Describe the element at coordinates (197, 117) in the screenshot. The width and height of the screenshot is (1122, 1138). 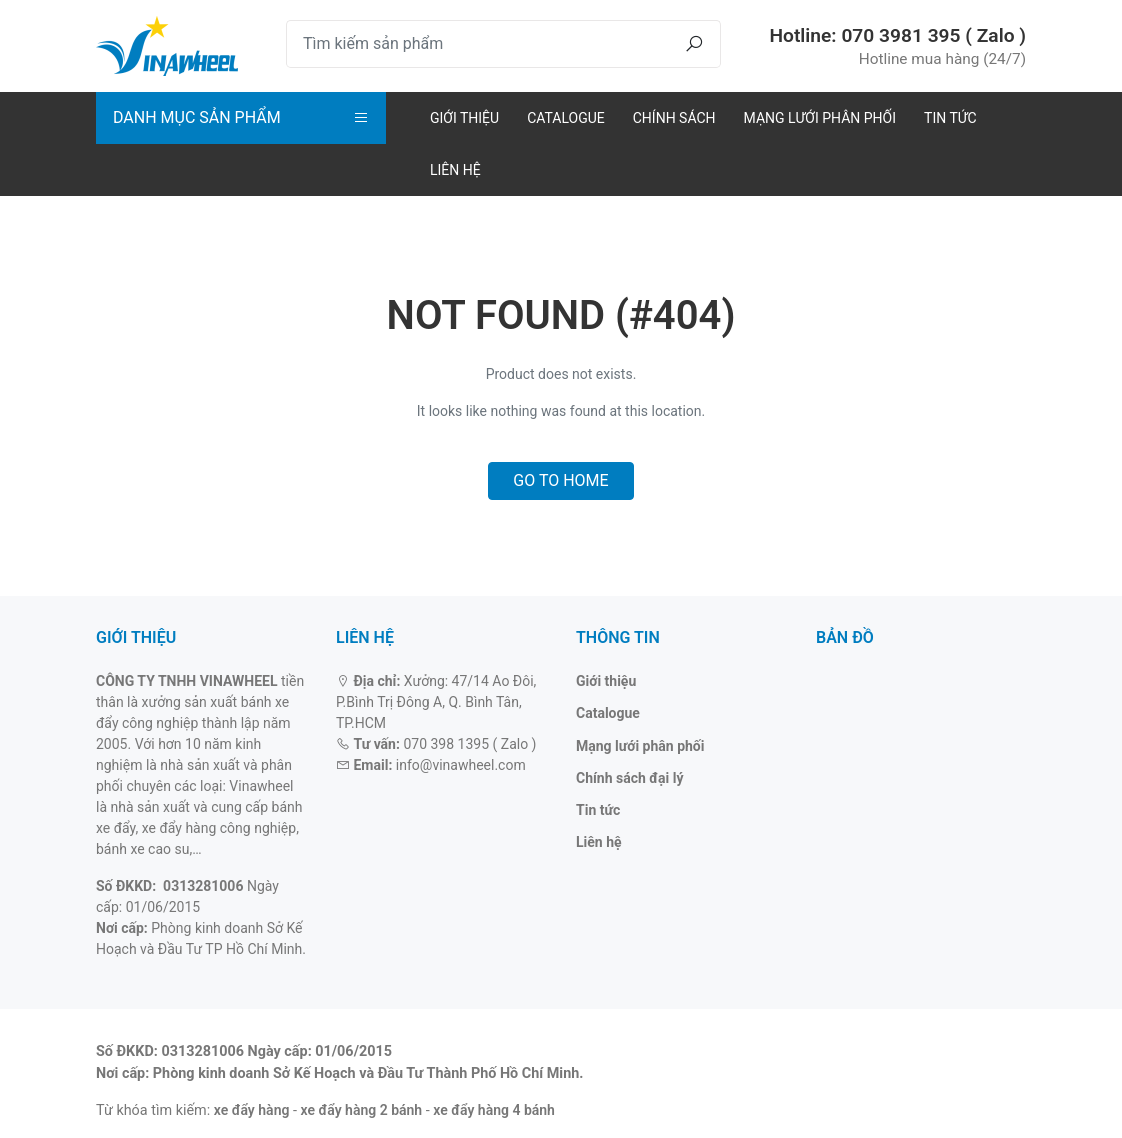
I see `Danh mục sản phẩm` at that location.